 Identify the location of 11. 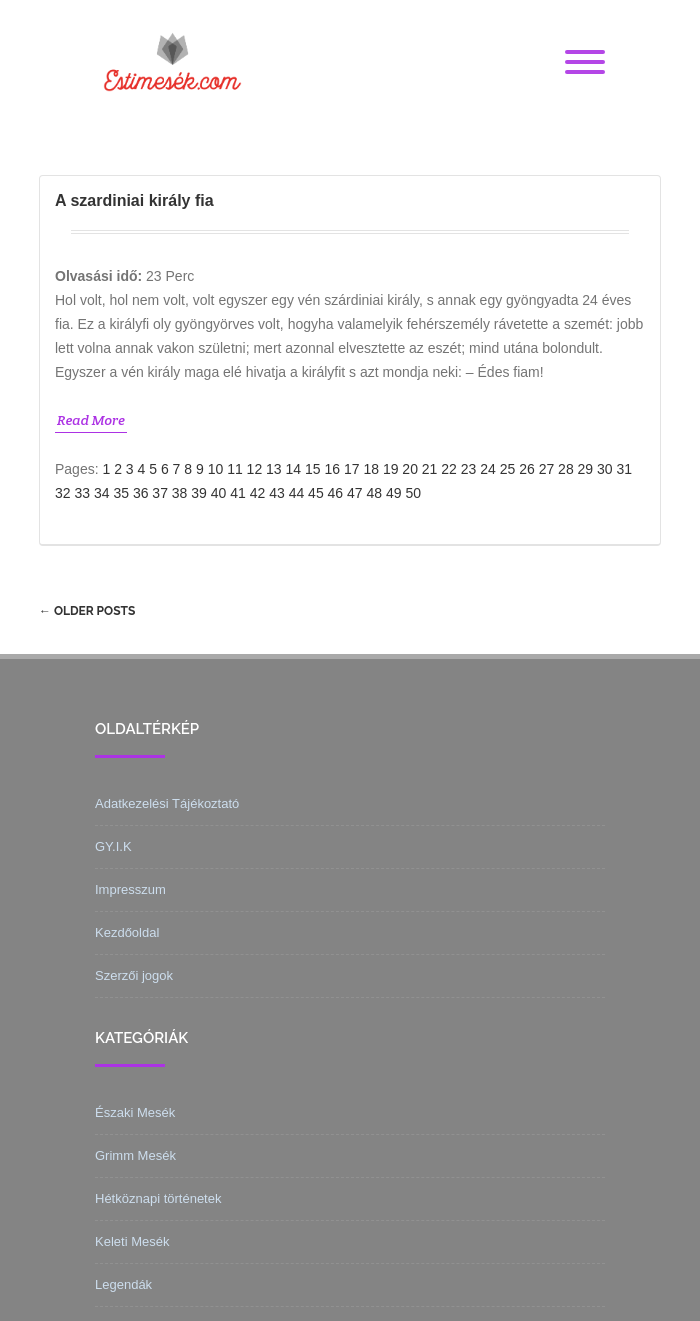
(235, 469).